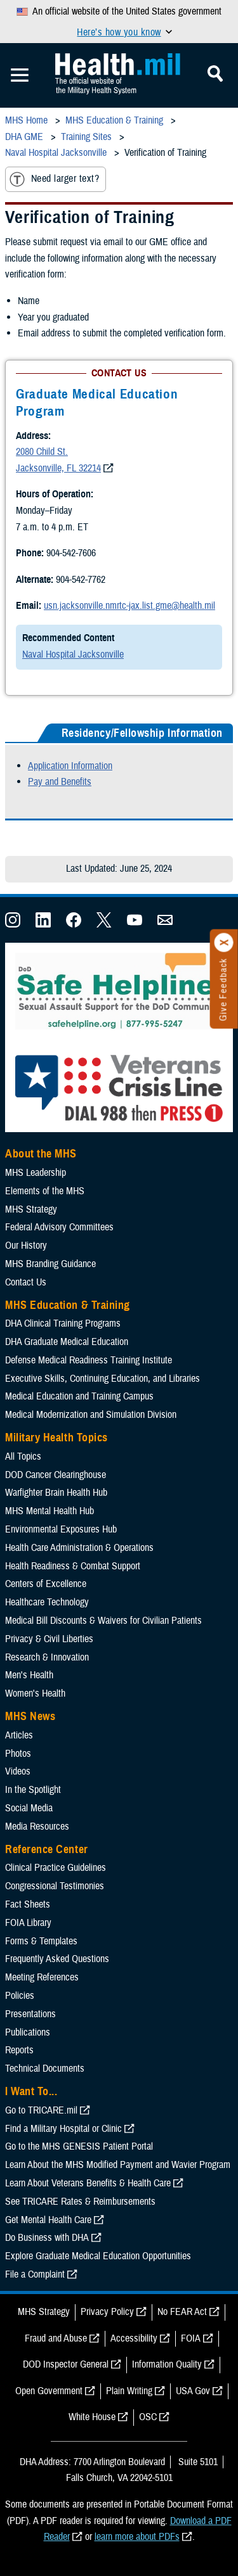 The width and height of the screenshot is (238, 2576). I want to click on Research & Innovation, so click(47, 1657).